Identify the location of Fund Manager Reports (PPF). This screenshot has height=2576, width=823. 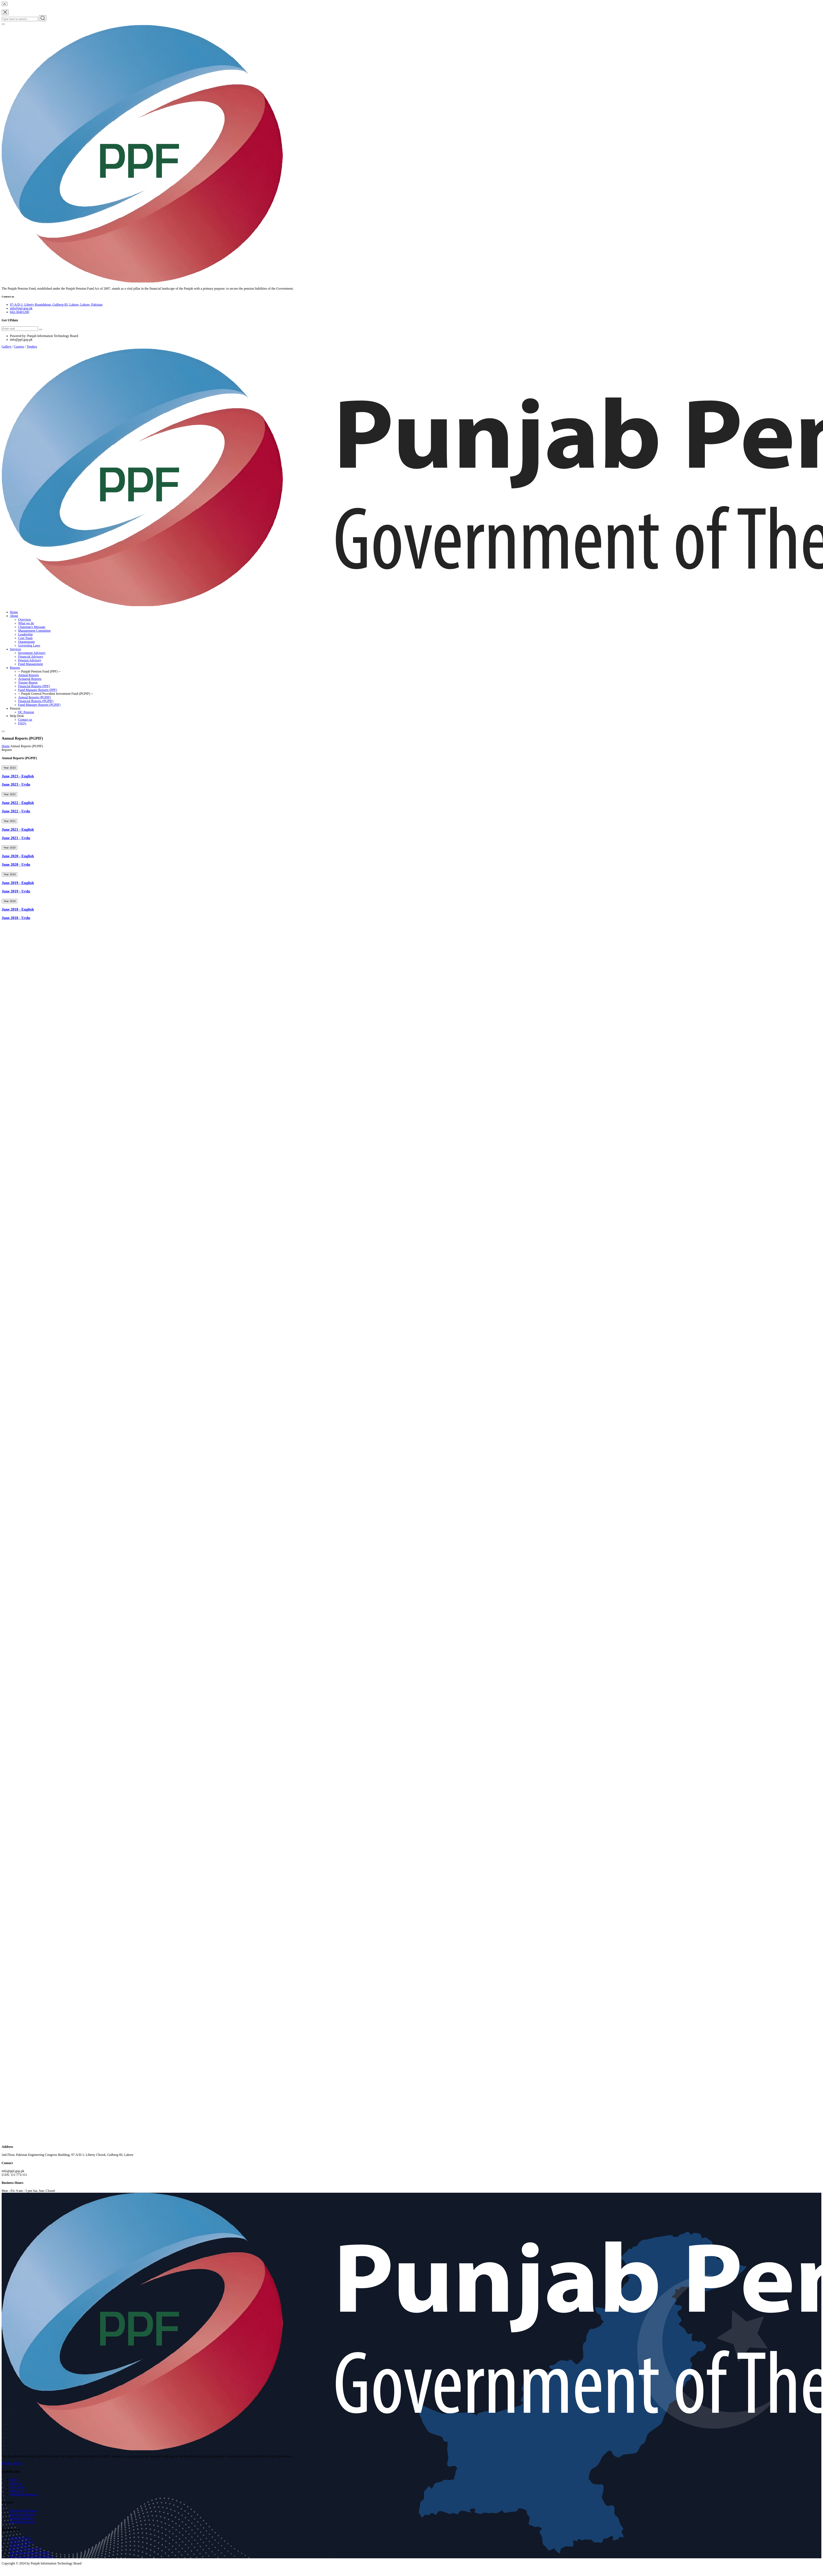
(37, 690).